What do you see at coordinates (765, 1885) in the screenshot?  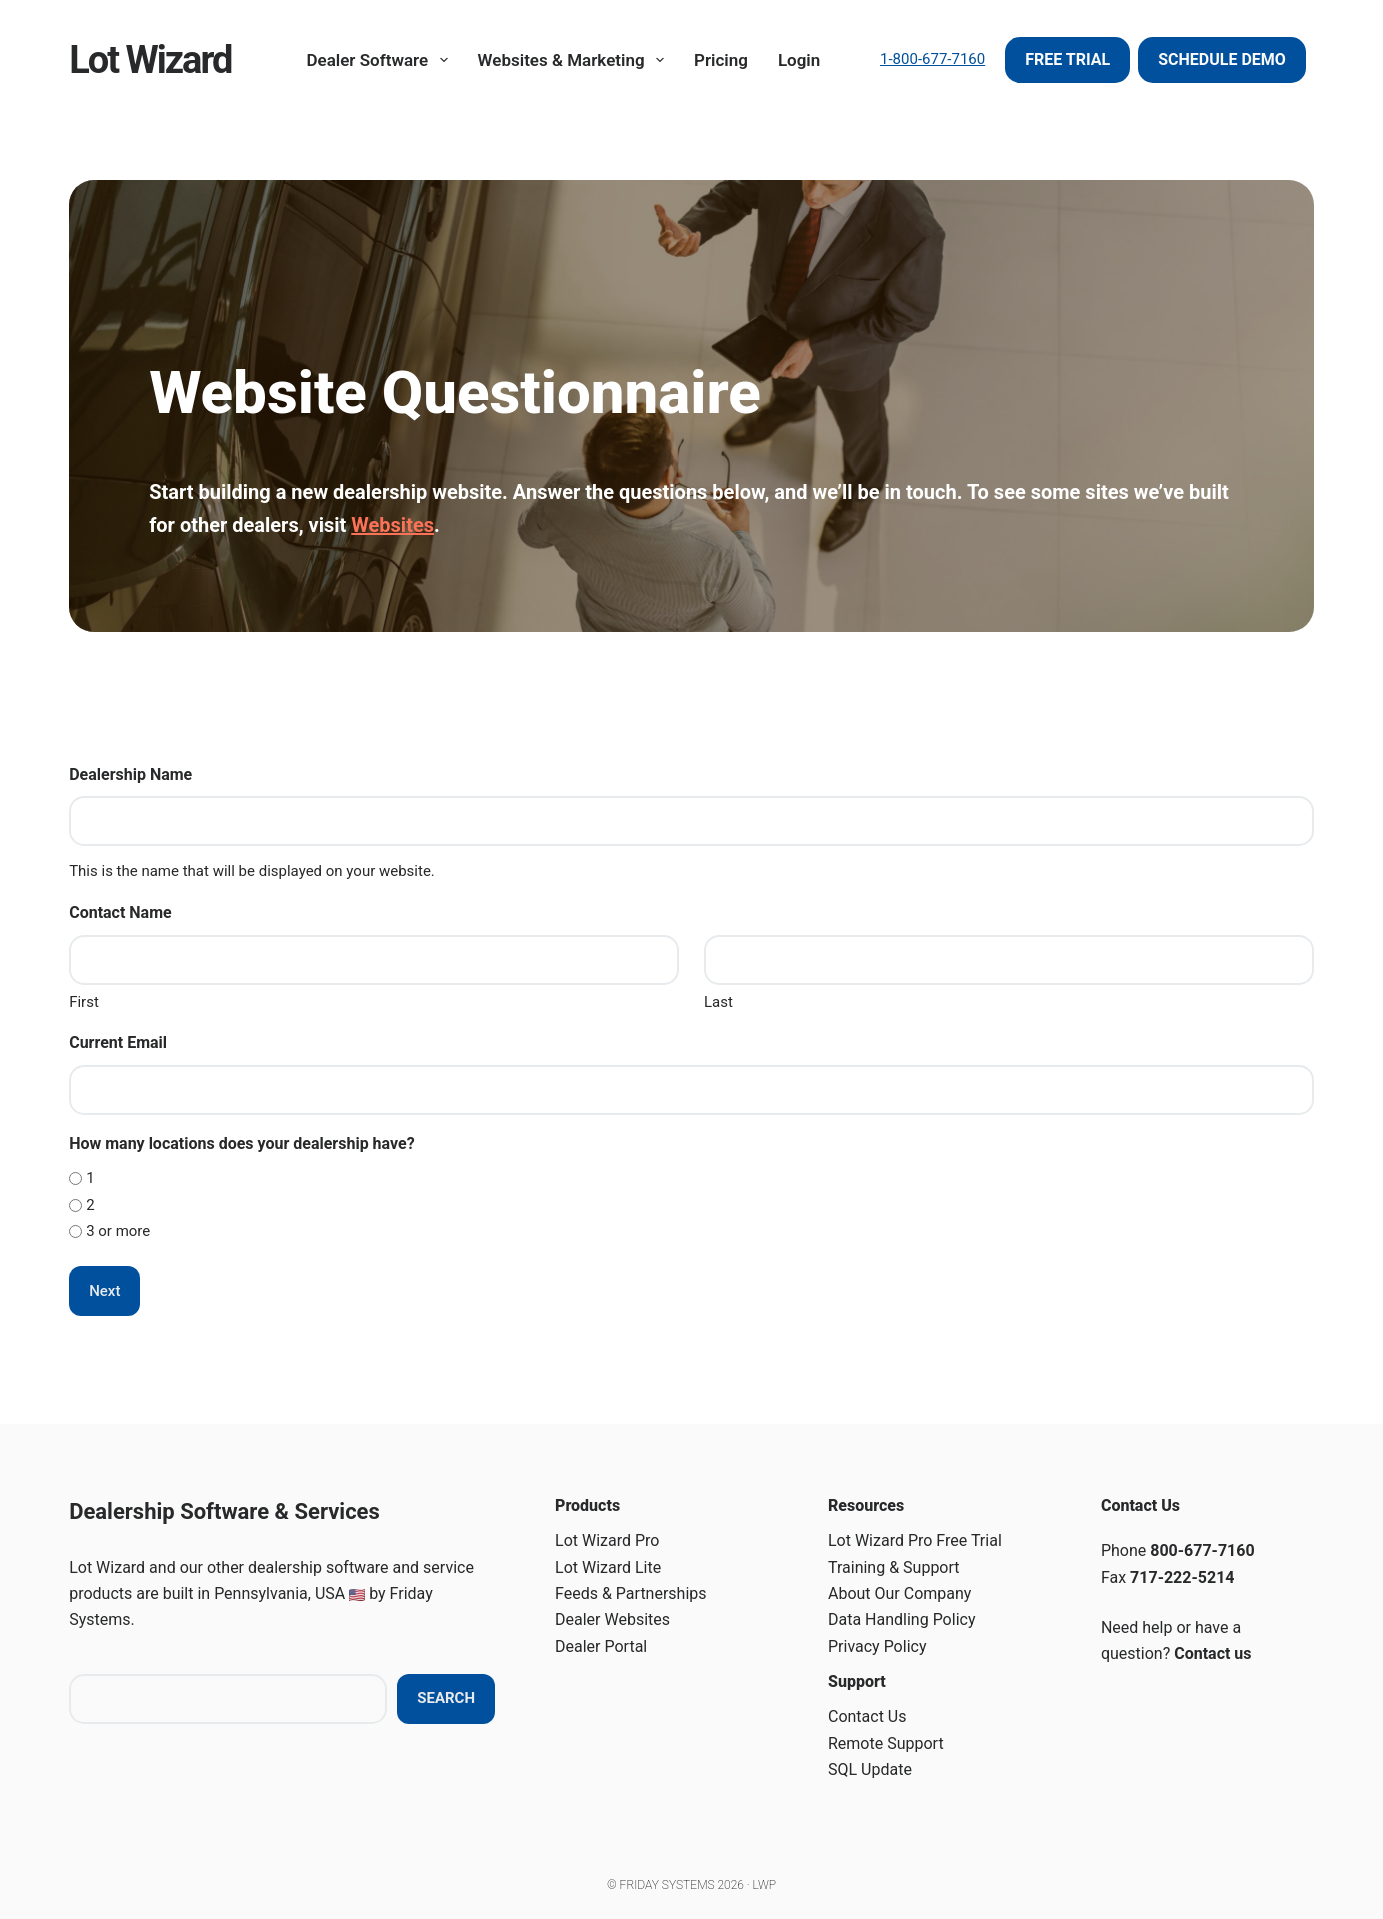 I see `LWP` at bounding box center [765, 1885].